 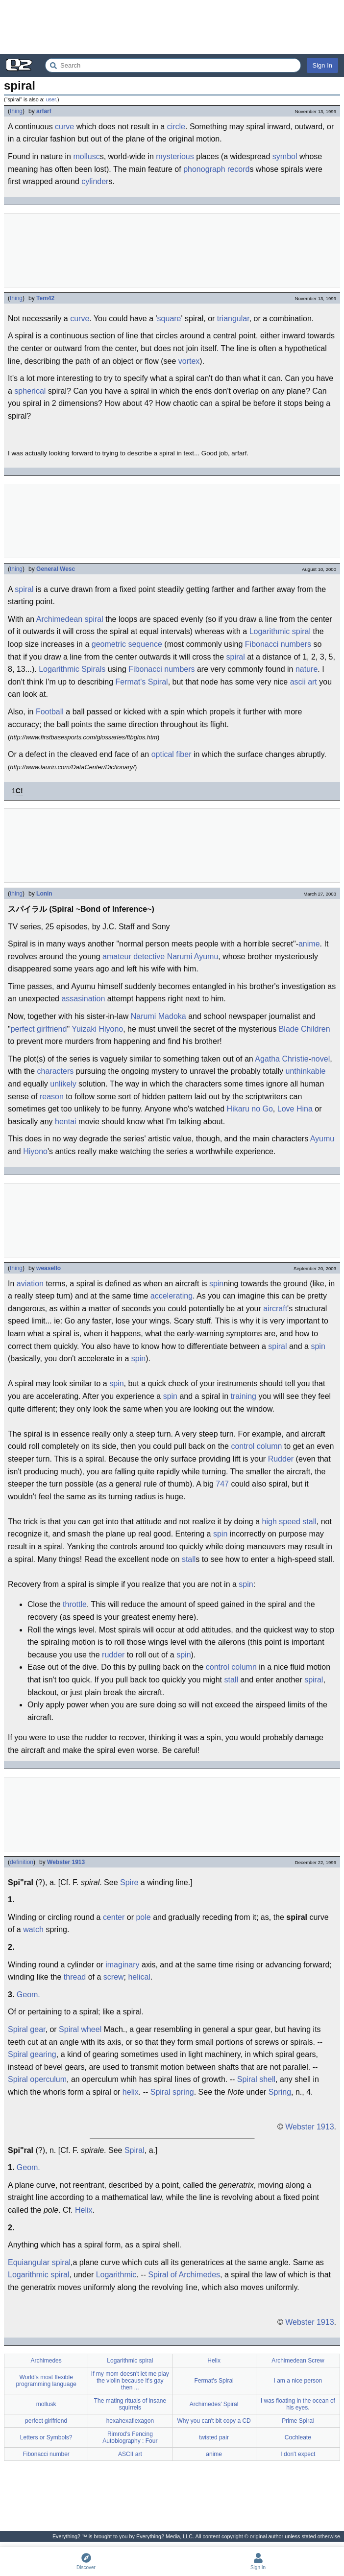 What do you see at coordinates (35, 1151) in the screenshot?
I see `Hiyono` at bounding box center [35, 1151].